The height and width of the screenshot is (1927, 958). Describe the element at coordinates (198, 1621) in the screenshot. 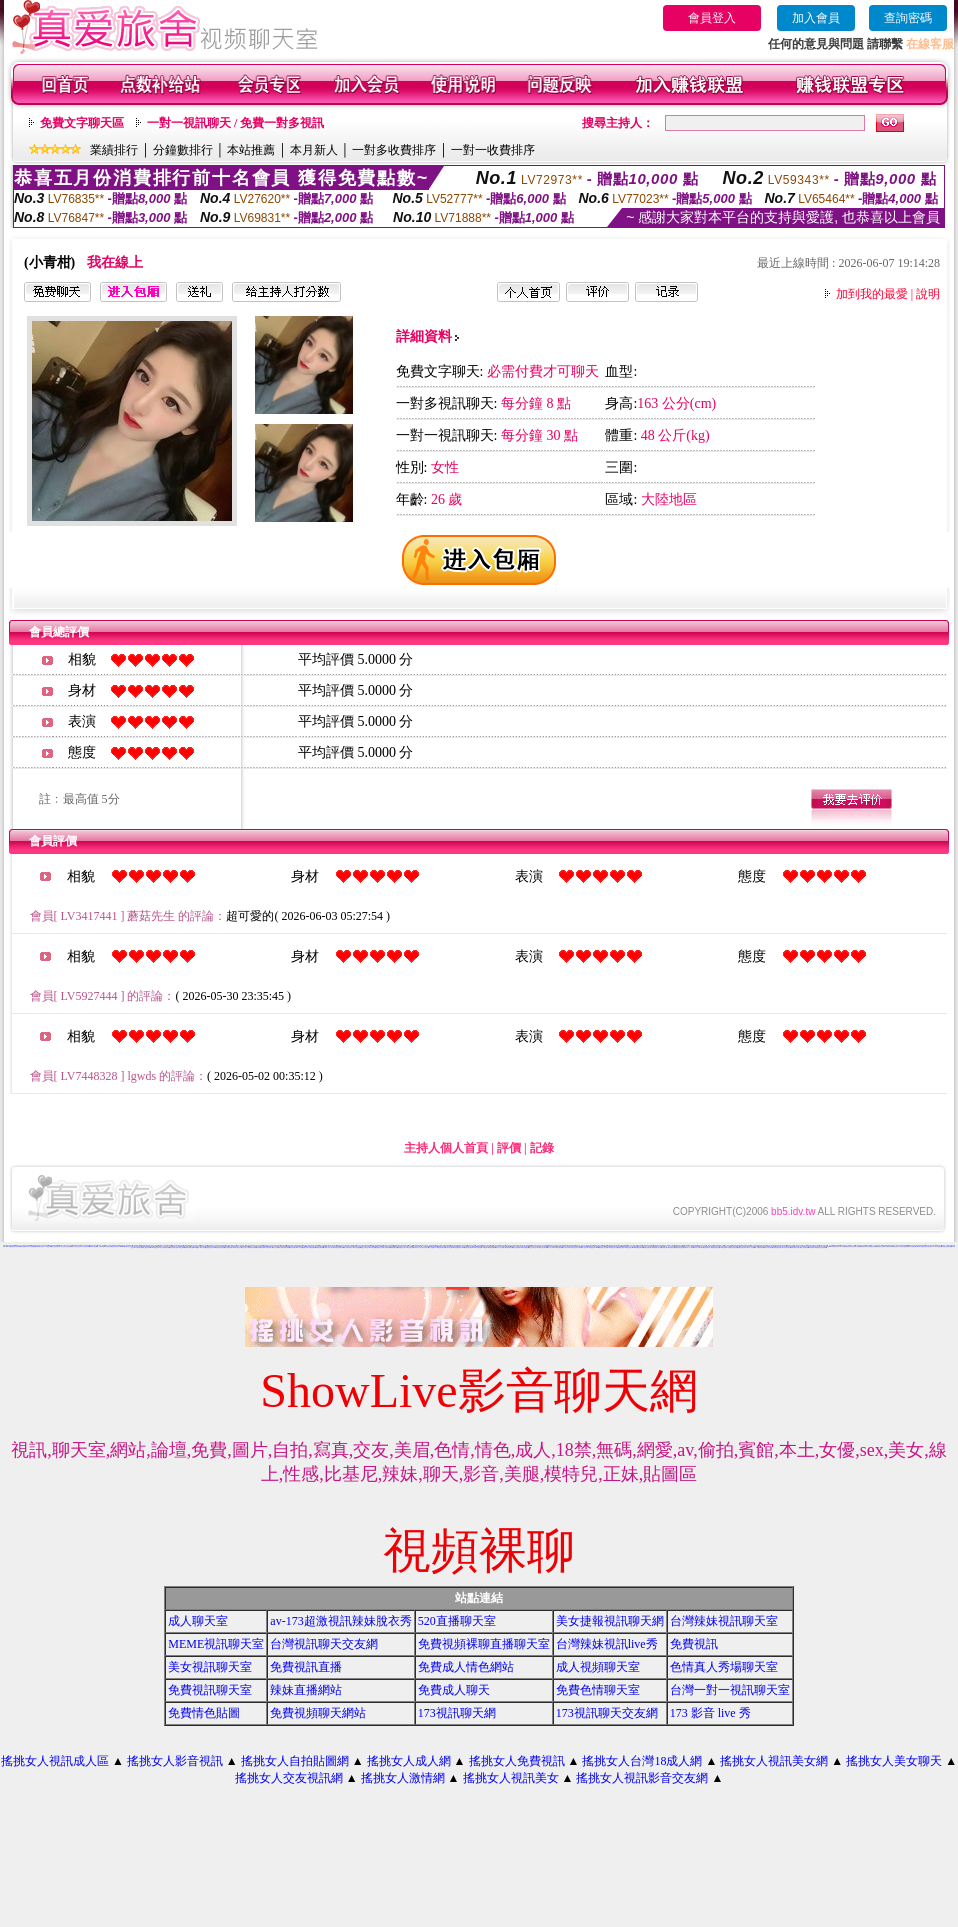

I see `成人聊天室` at that location.